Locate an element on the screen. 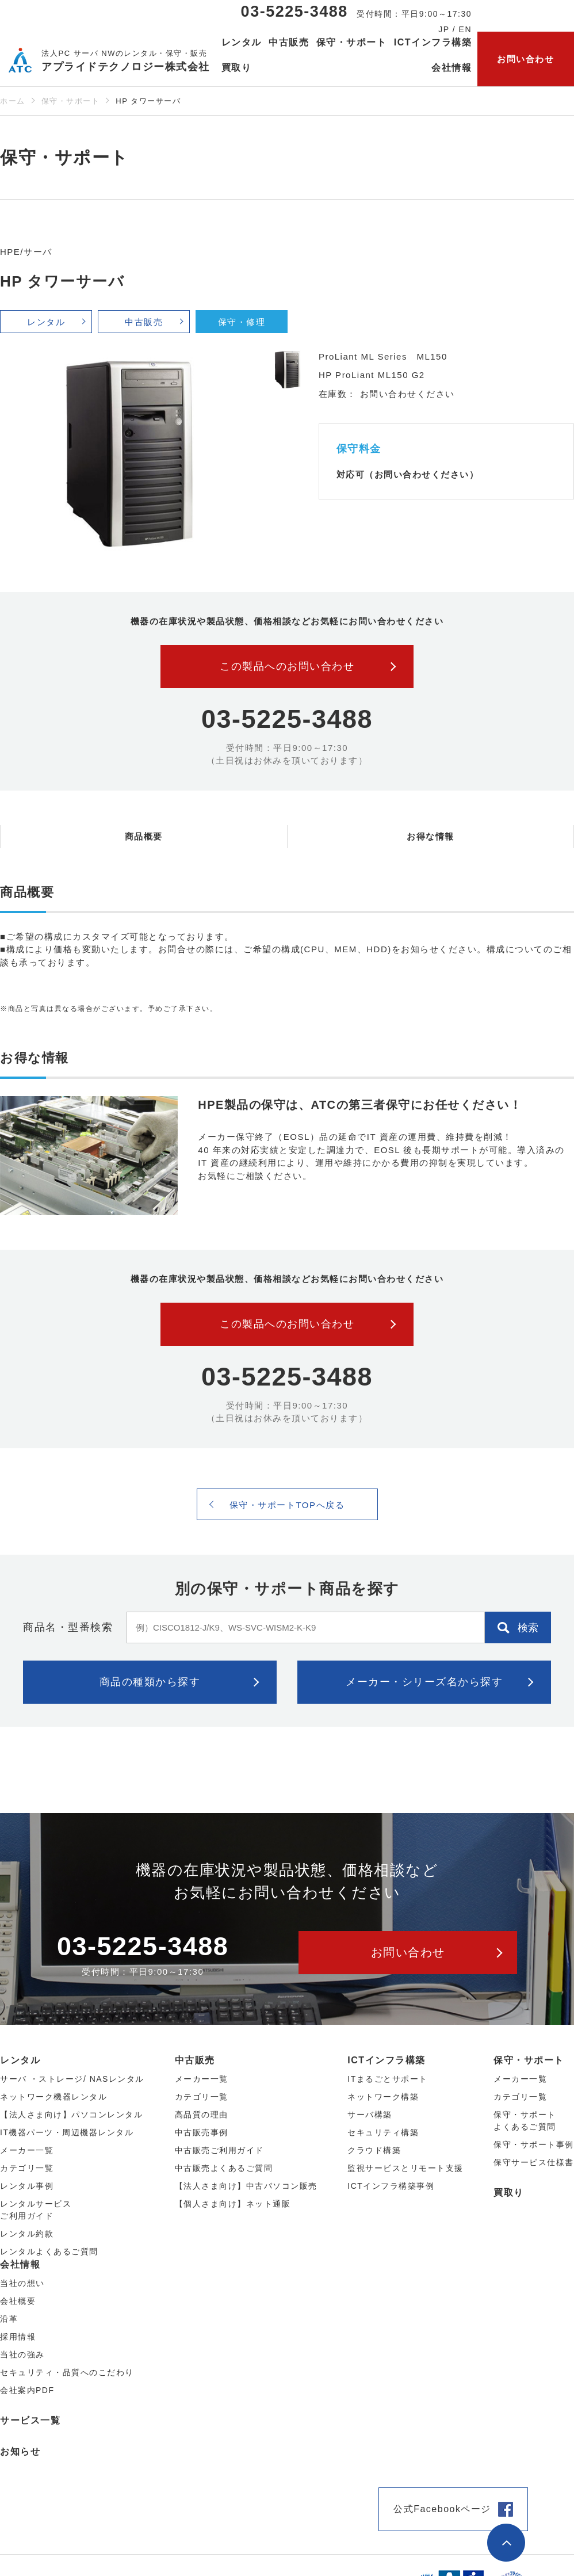 This screenshot has height=2576, width=574. 買取り is located at coordinates (236, 67).